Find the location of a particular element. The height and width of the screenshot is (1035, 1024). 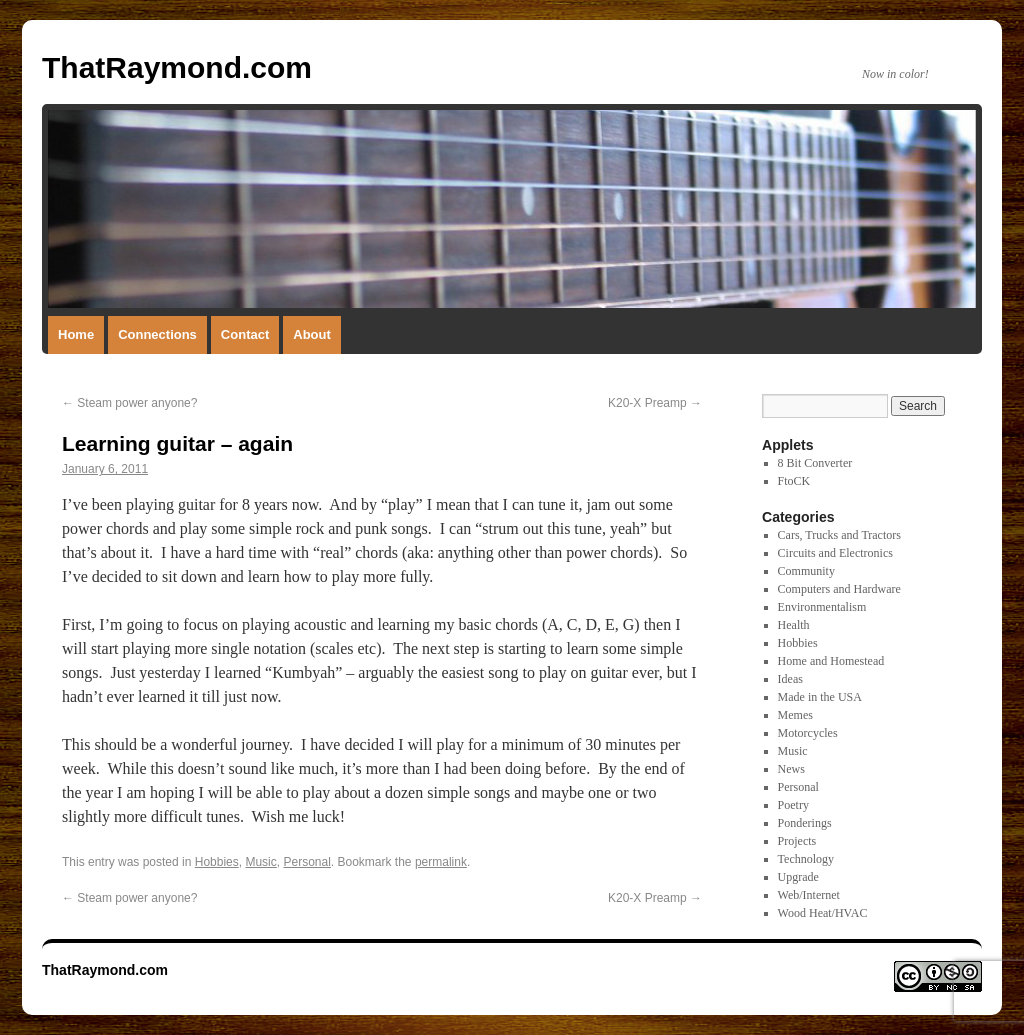

Wood Heat/HVAC is located at coordinates (823, 913).